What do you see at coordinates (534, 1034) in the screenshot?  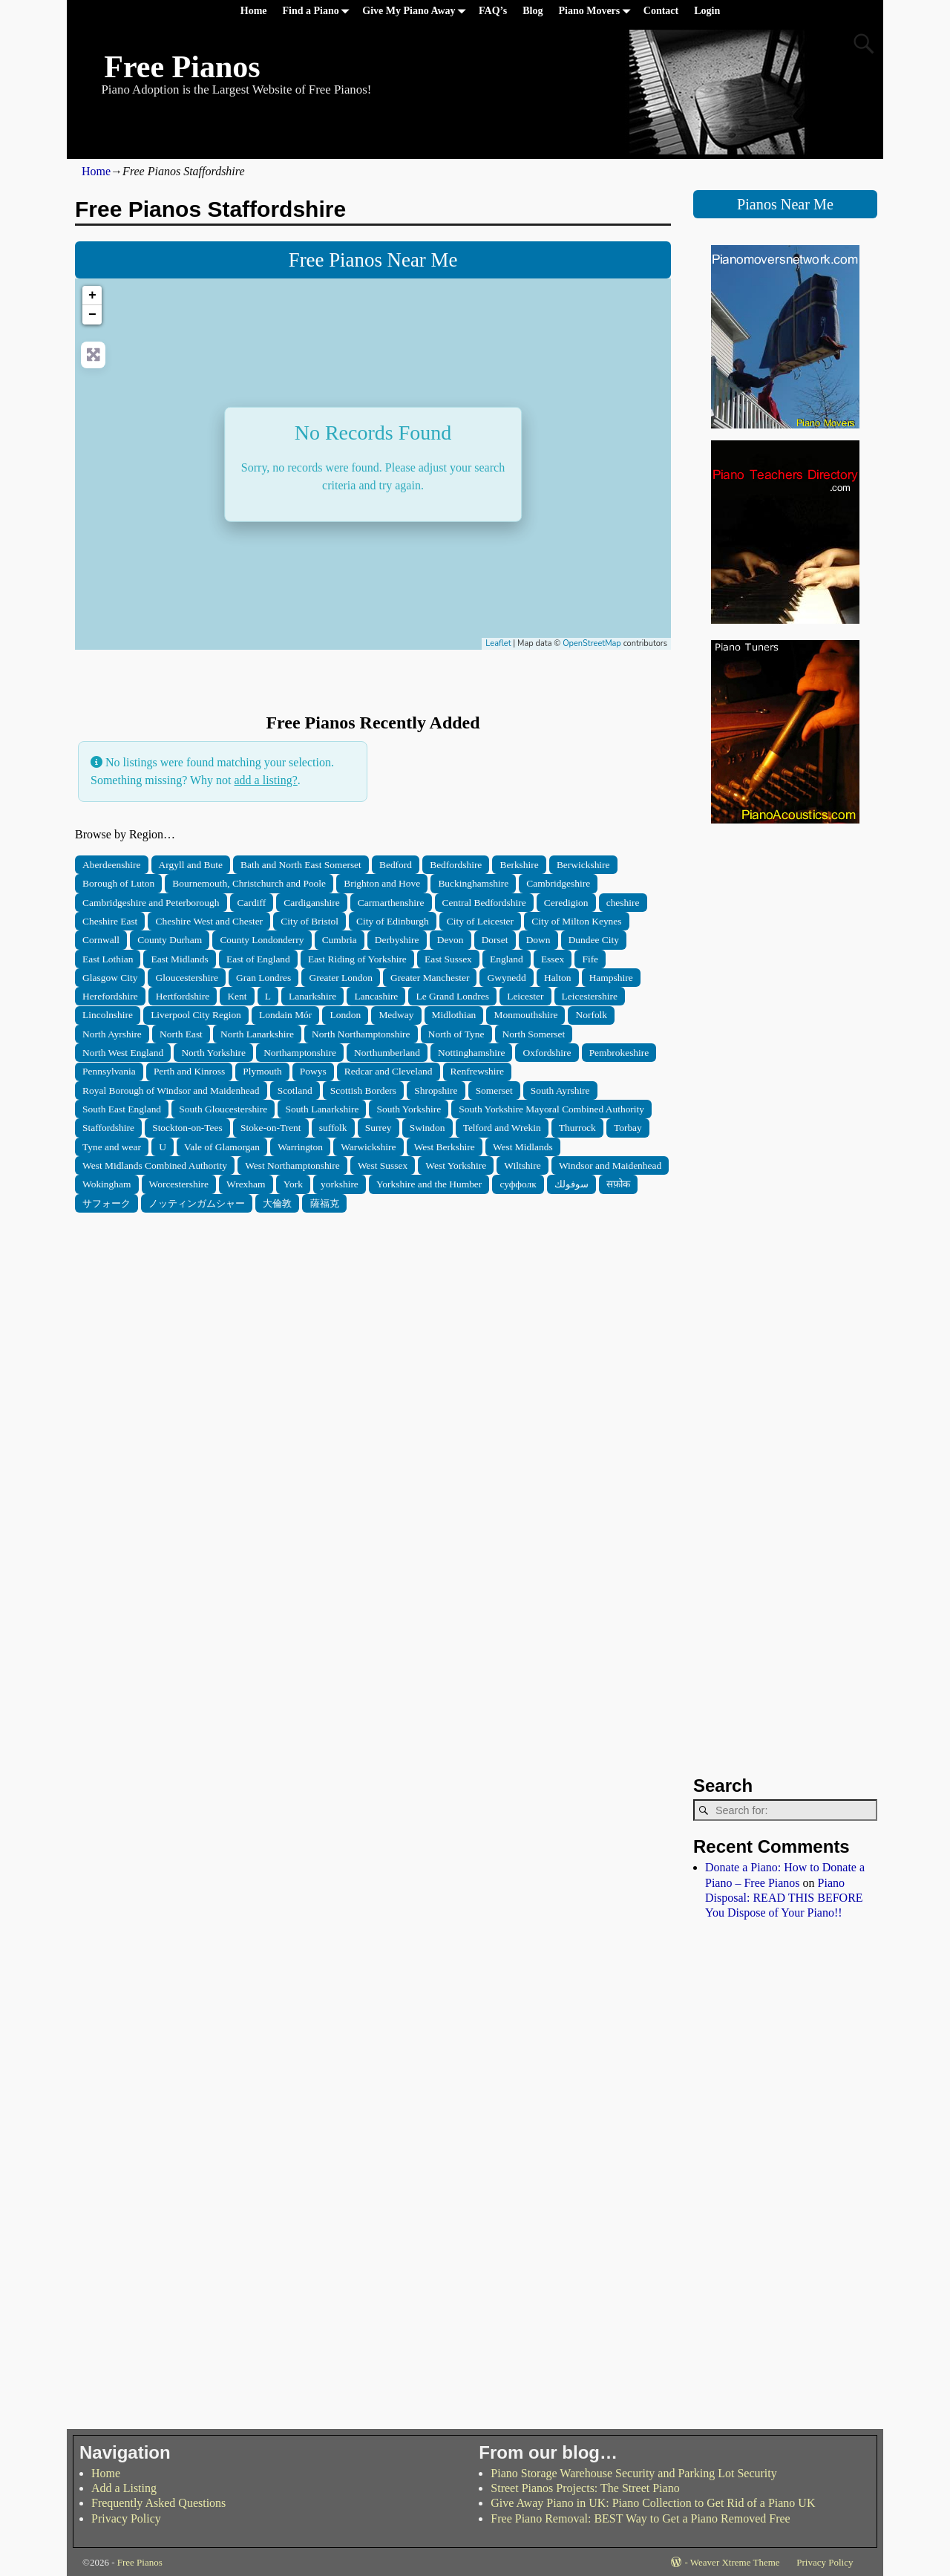 I see `North Somerset` at bounding box center [534, 1034].